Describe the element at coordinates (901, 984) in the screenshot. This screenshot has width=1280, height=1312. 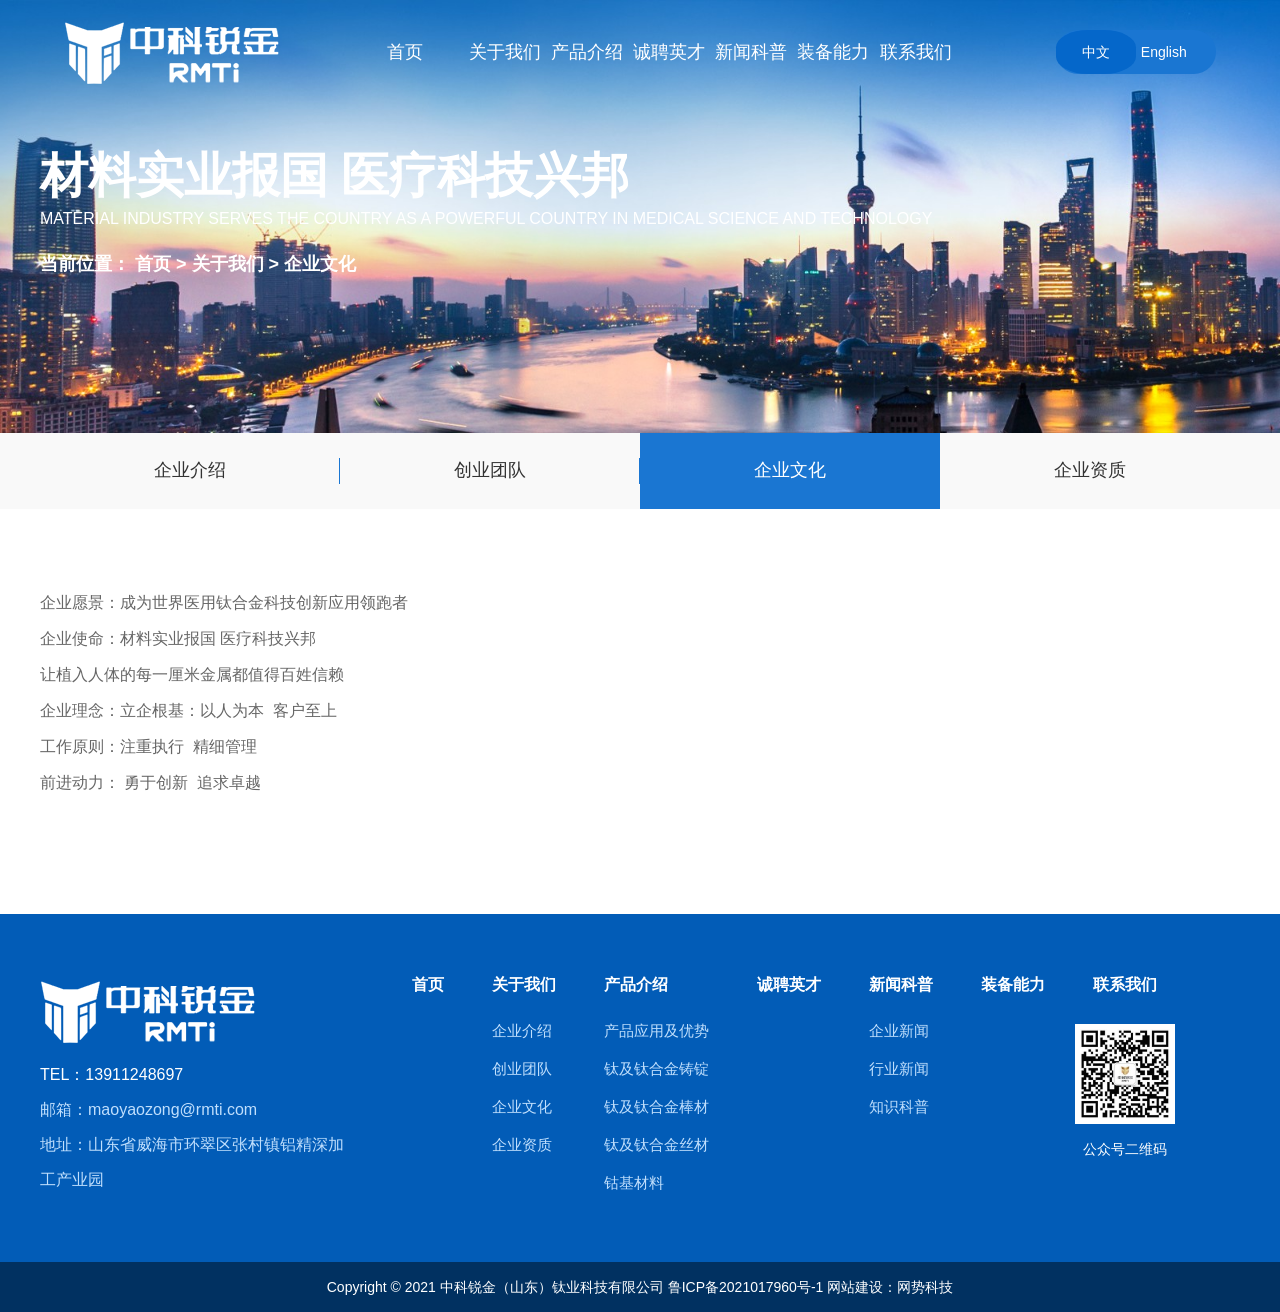
I see `新闻科普` at that location.